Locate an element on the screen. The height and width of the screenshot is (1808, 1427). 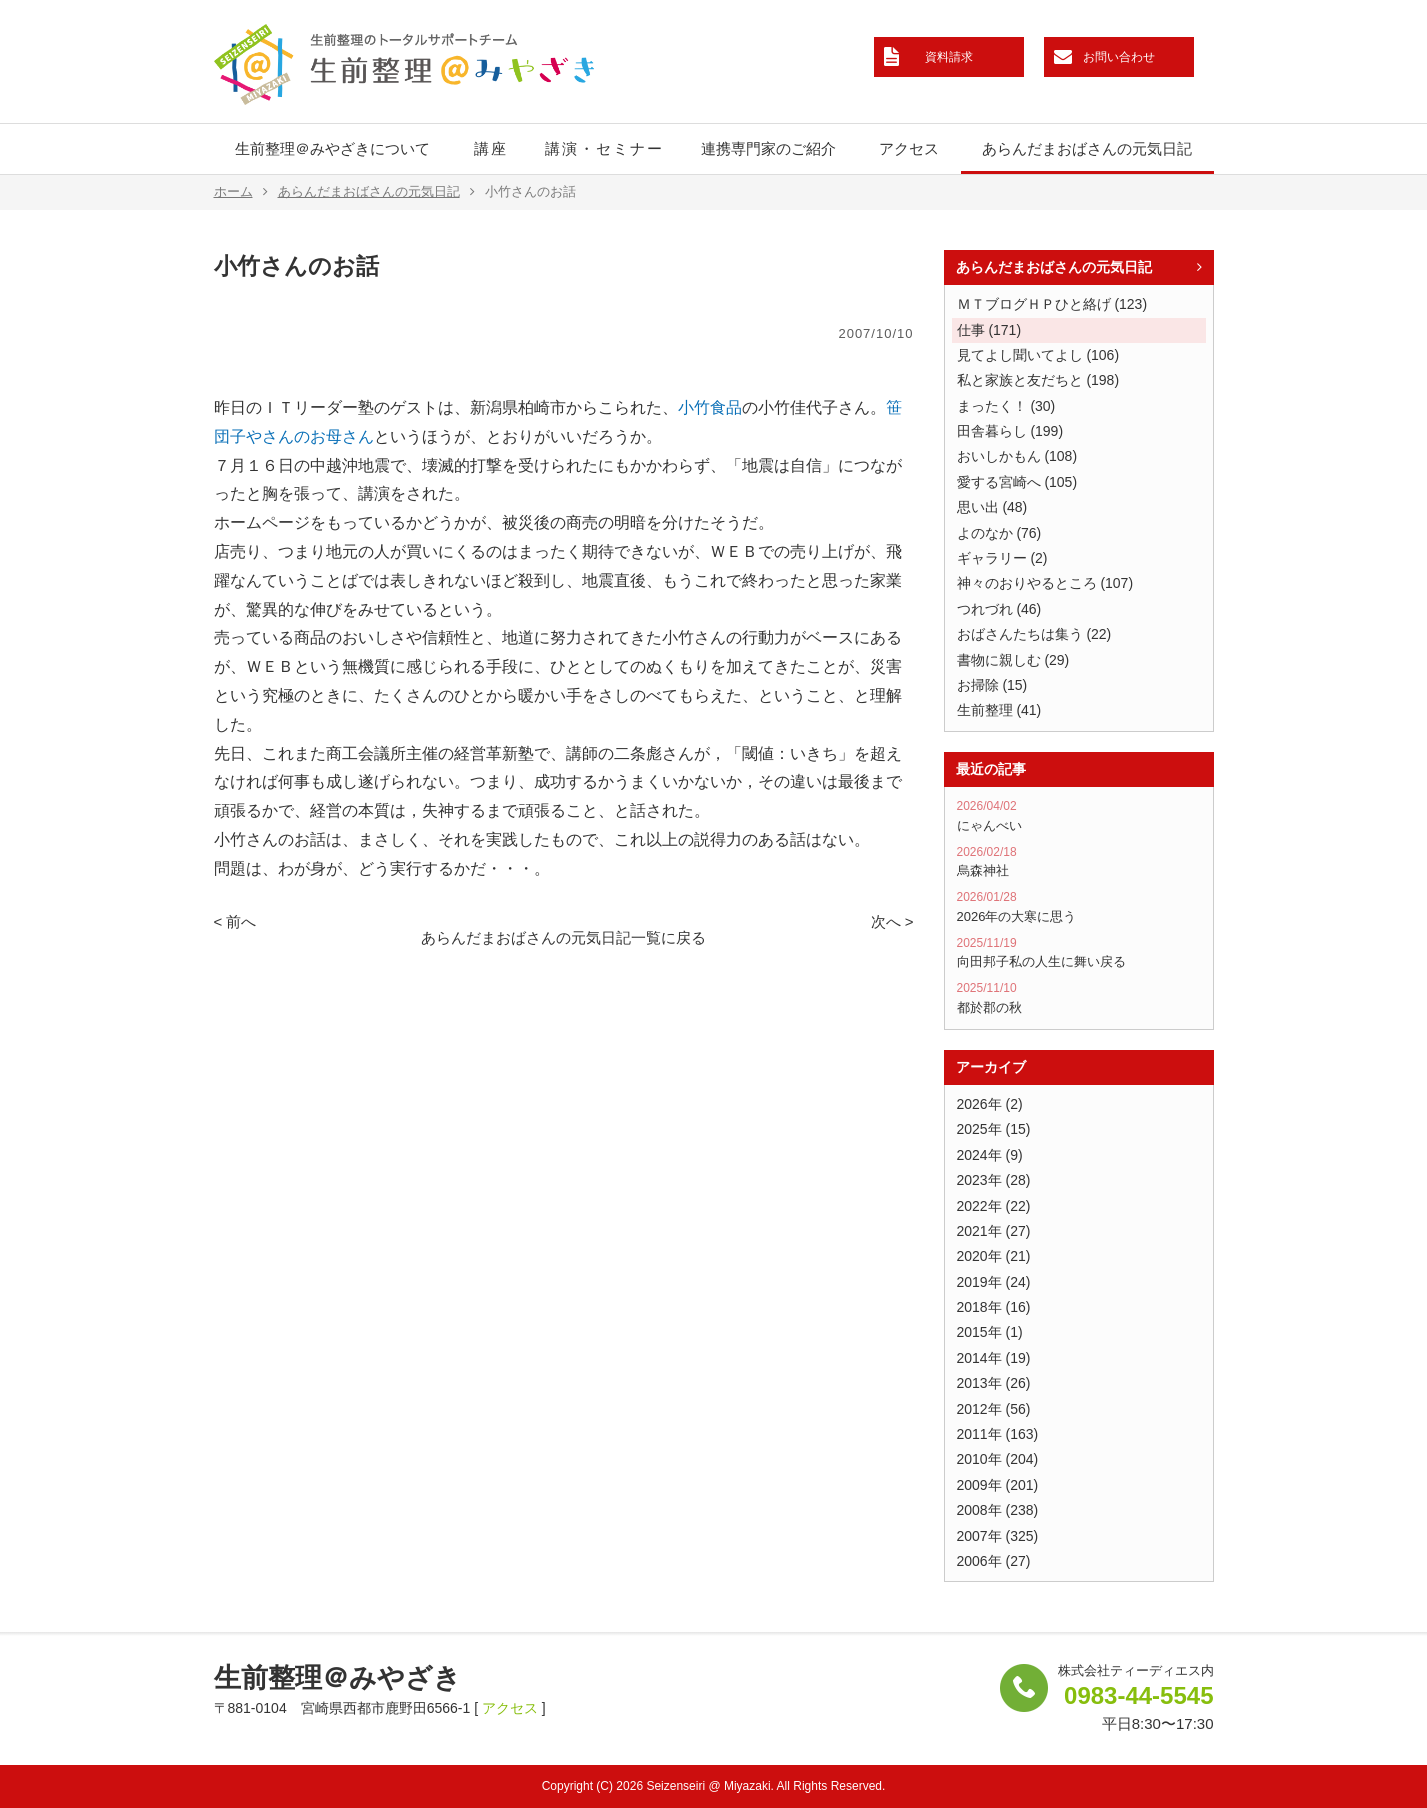
講演・セミナー is located at coordinates (604, 148).